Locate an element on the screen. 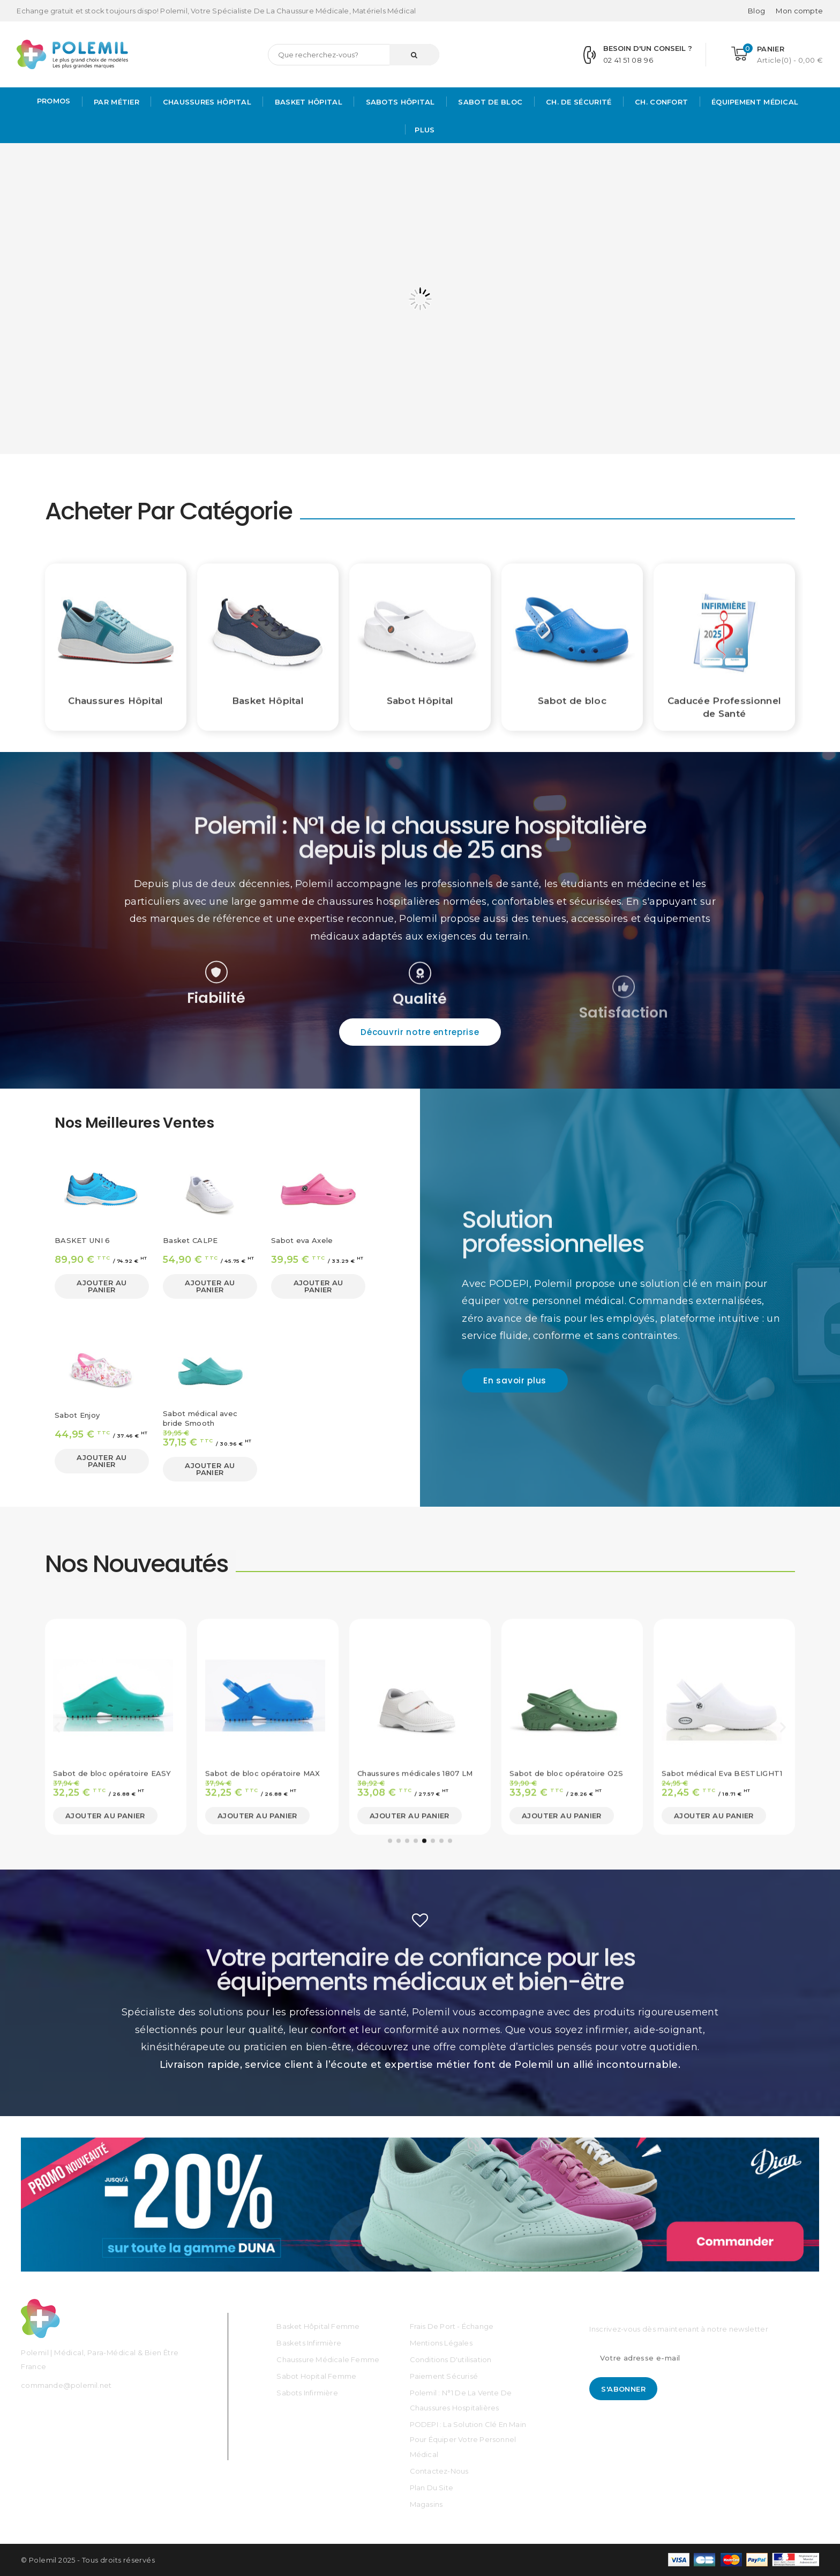  Par métier is located at coordinates (115, 102).